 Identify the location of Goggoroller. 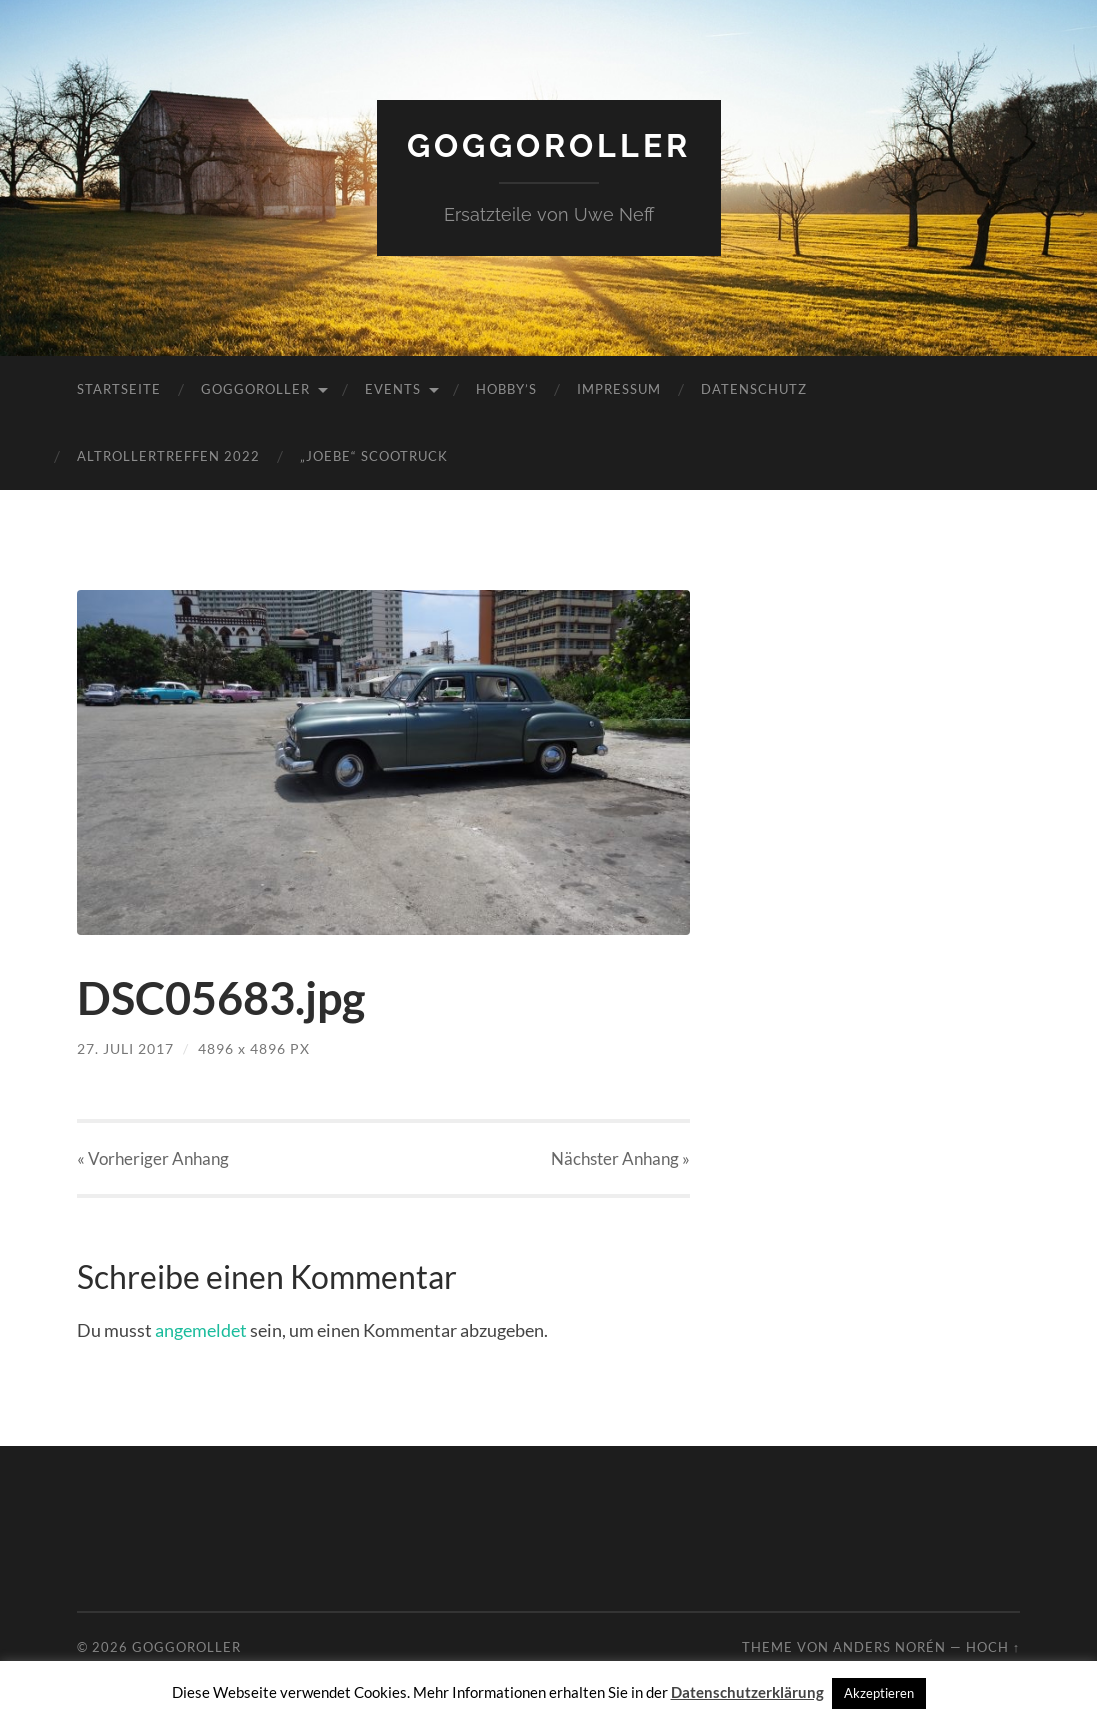
(549, 145).